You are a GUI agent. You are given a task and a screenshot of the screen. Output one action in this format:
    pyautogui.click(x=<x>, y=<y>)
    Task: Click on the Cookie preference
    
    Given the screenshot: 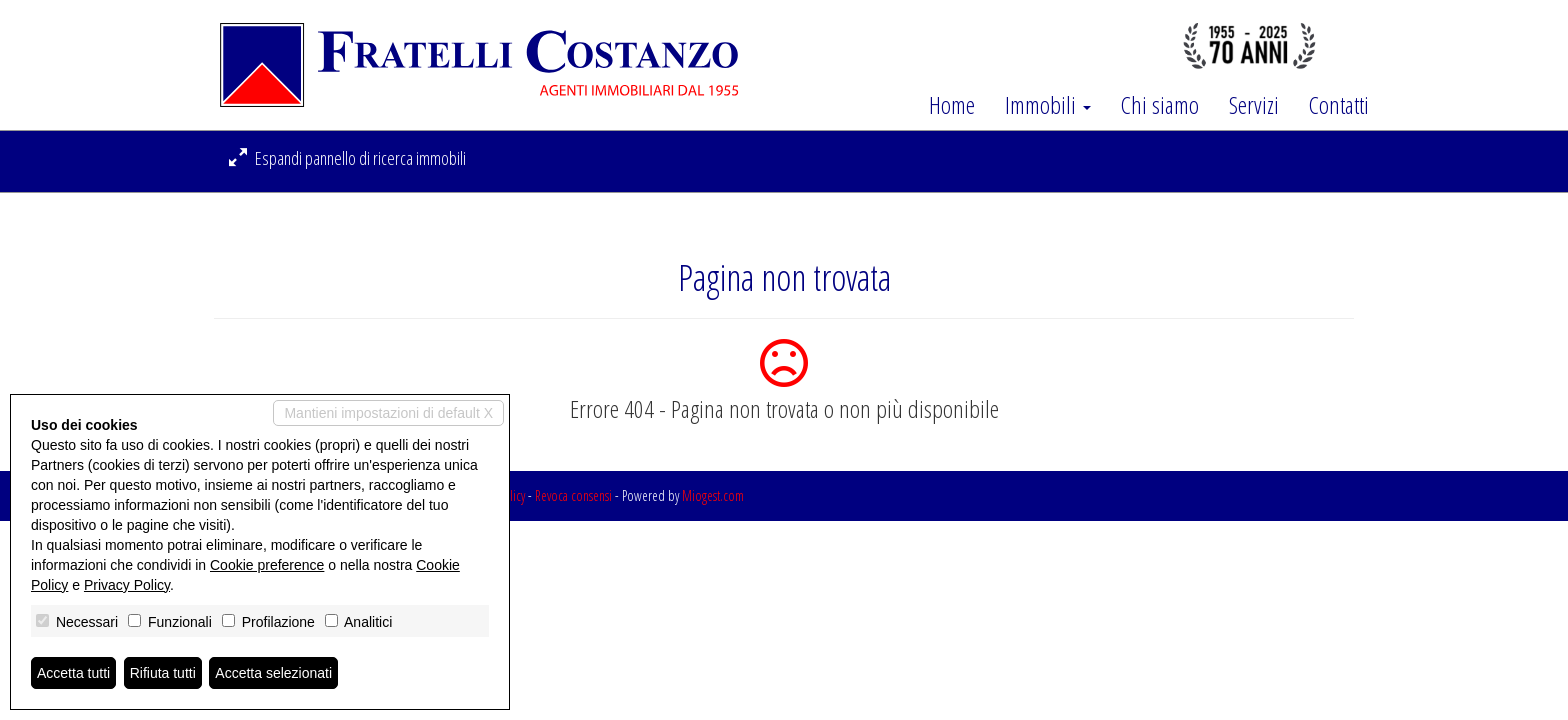 What is the action you would take?
    pyautogui.click(x=267, y=565)
    